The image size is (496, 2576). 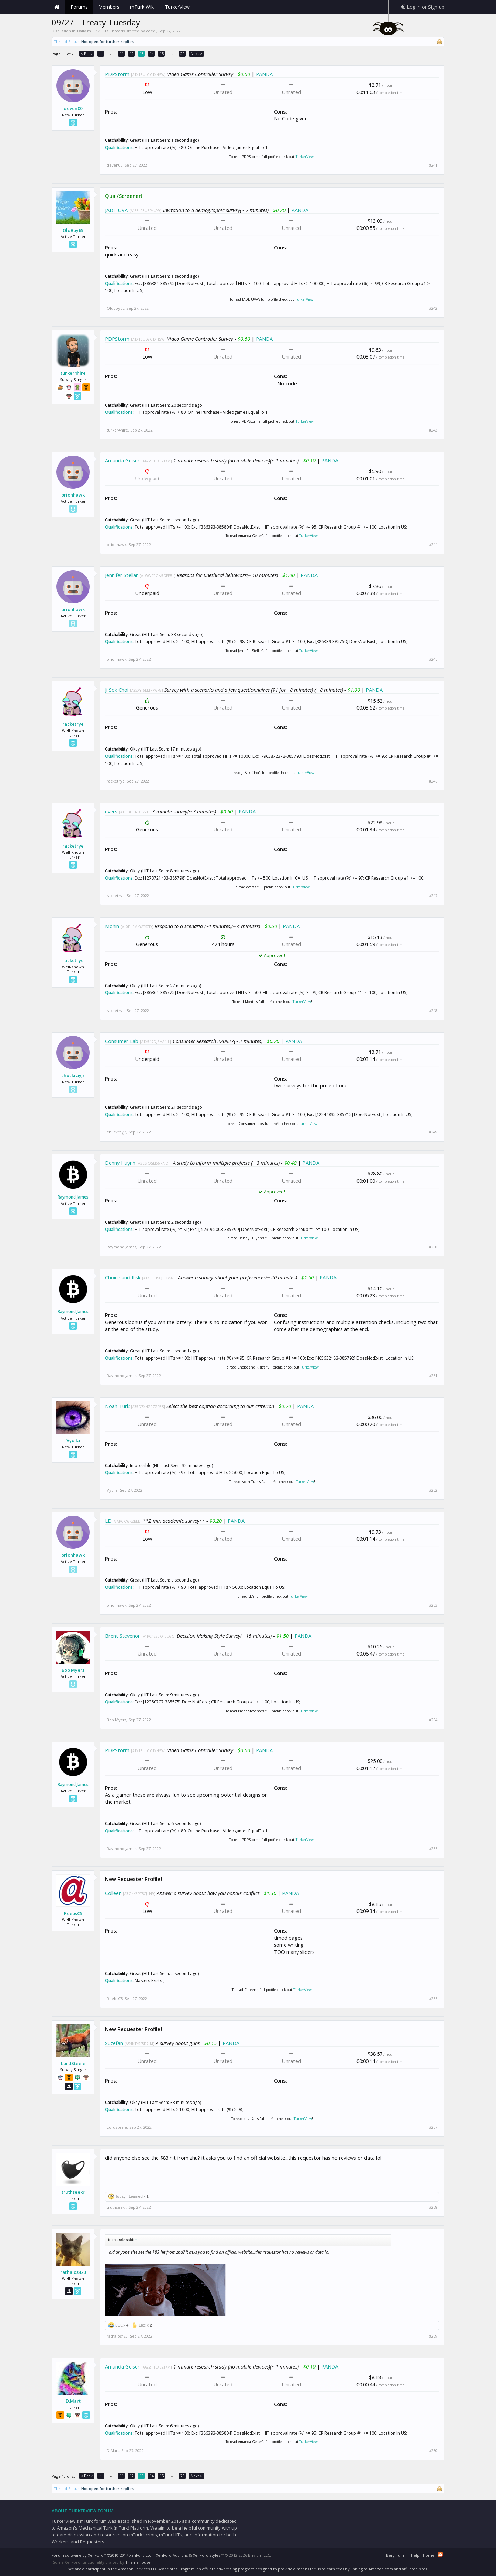 What do you see at coordinates (142, 6) in the screenshot?
I see `mTurk Wiki` at bounding box center [142, 6].